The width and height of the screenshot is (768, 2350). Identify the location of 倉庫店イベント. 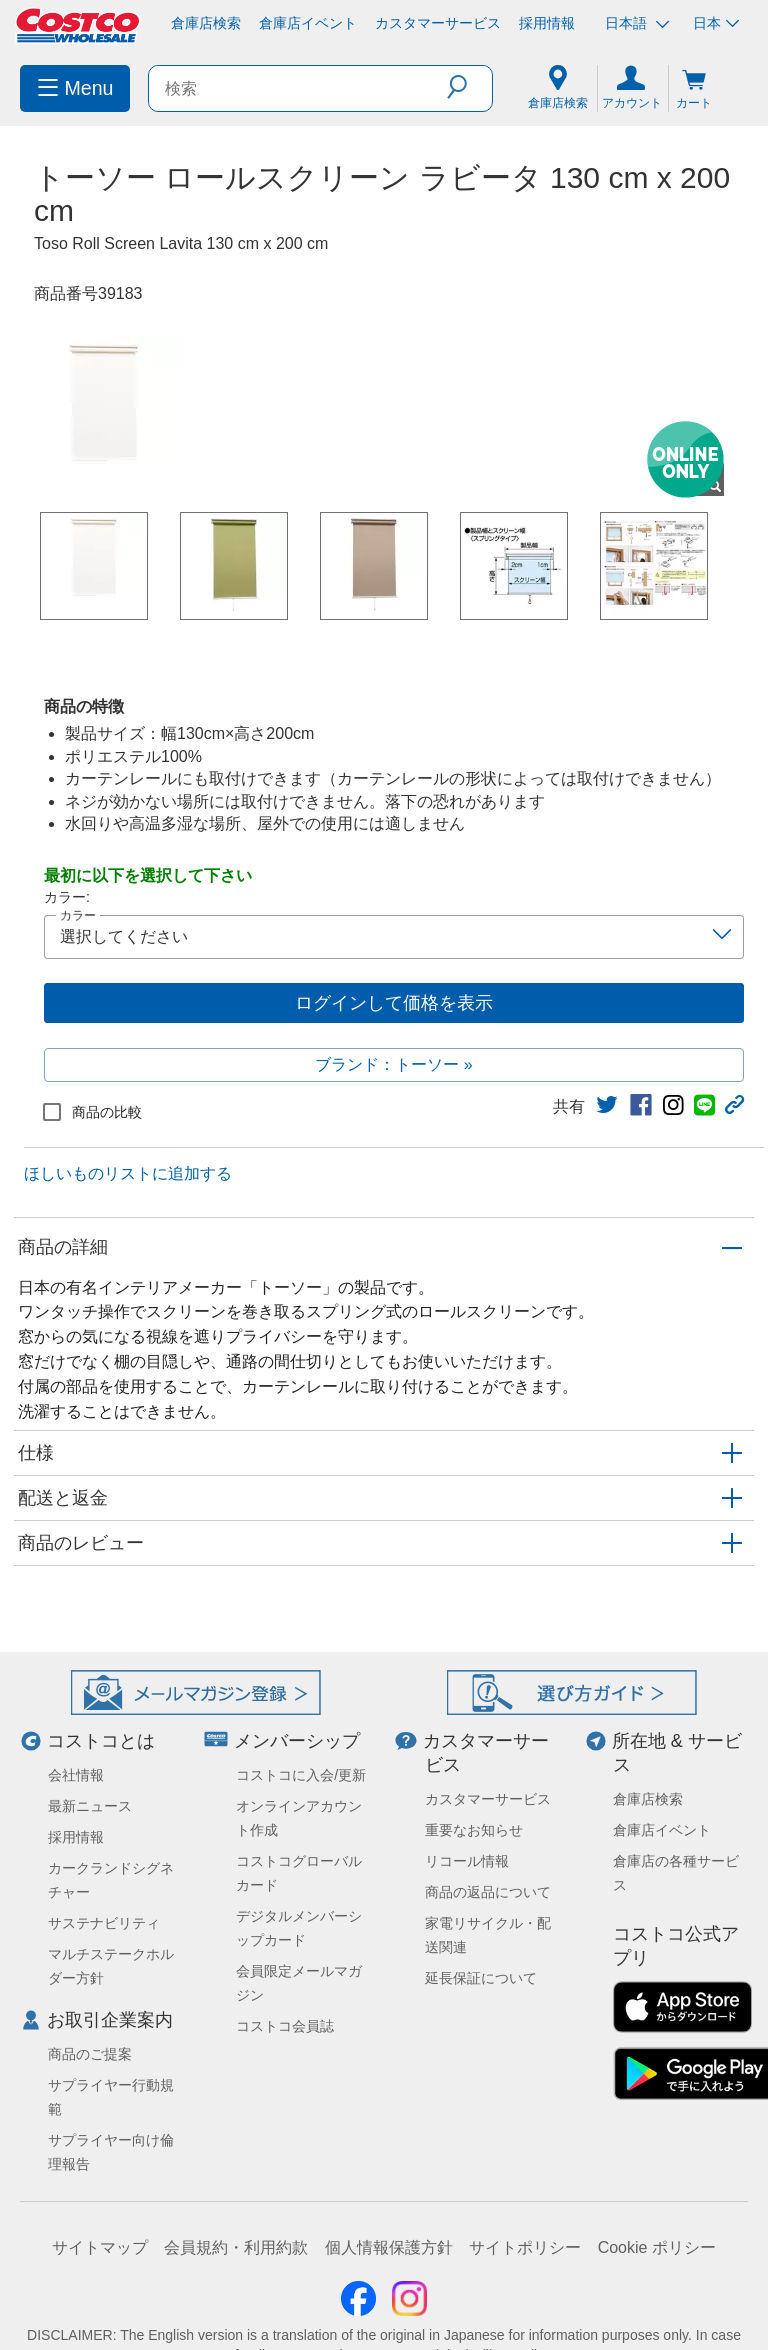
(308, 23).